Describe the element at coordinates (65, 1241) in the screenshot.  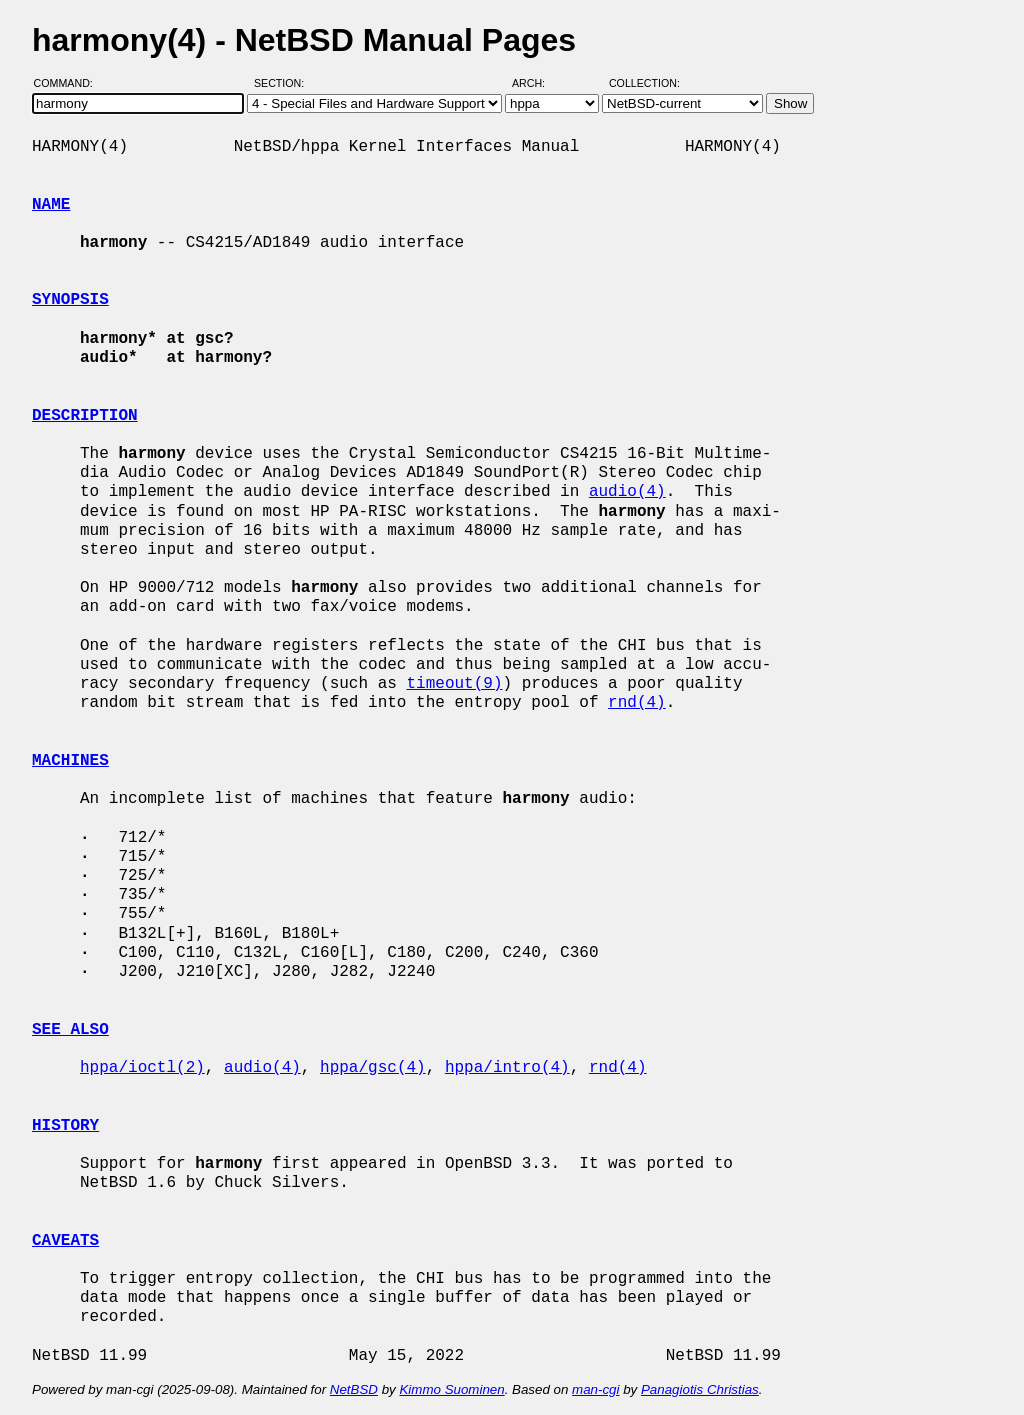
I see `CAVEATS` at that location.